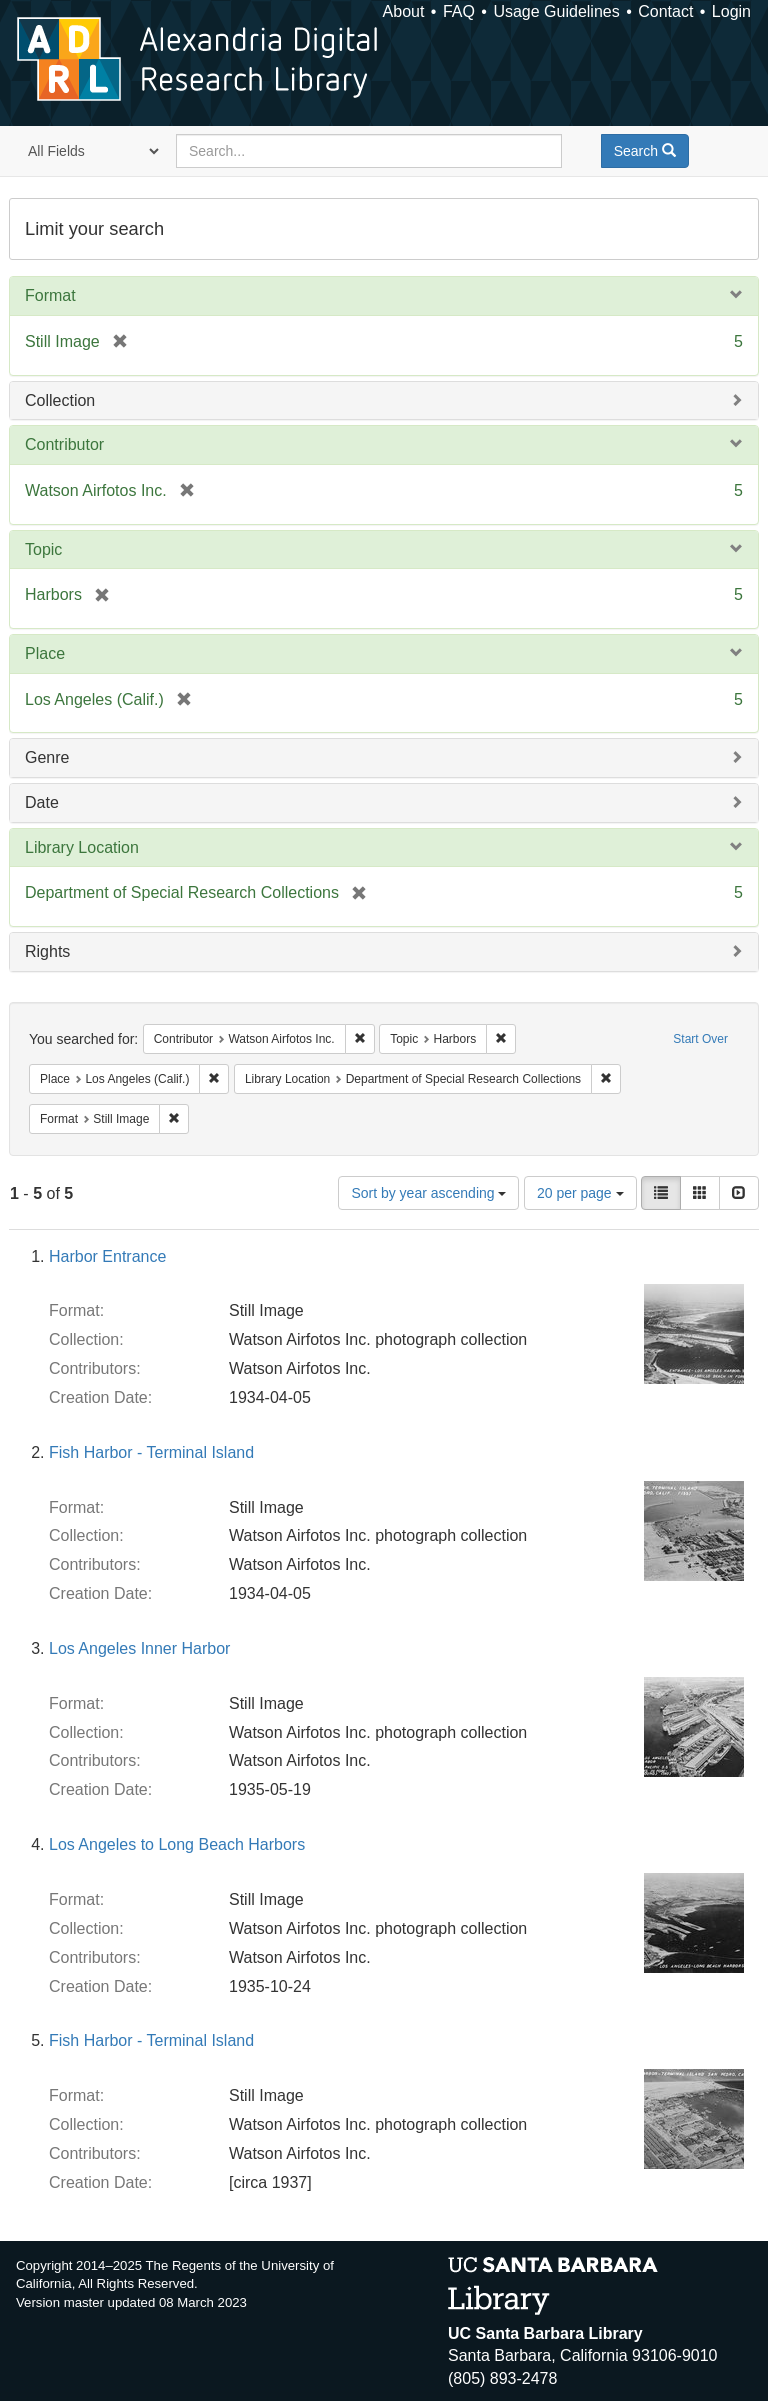 This screenshot has width=768, height=2401. What do you see at coordinates (580, 1193) in the screenshot?
I see `20 per page` at bounding box center [580, 1193].